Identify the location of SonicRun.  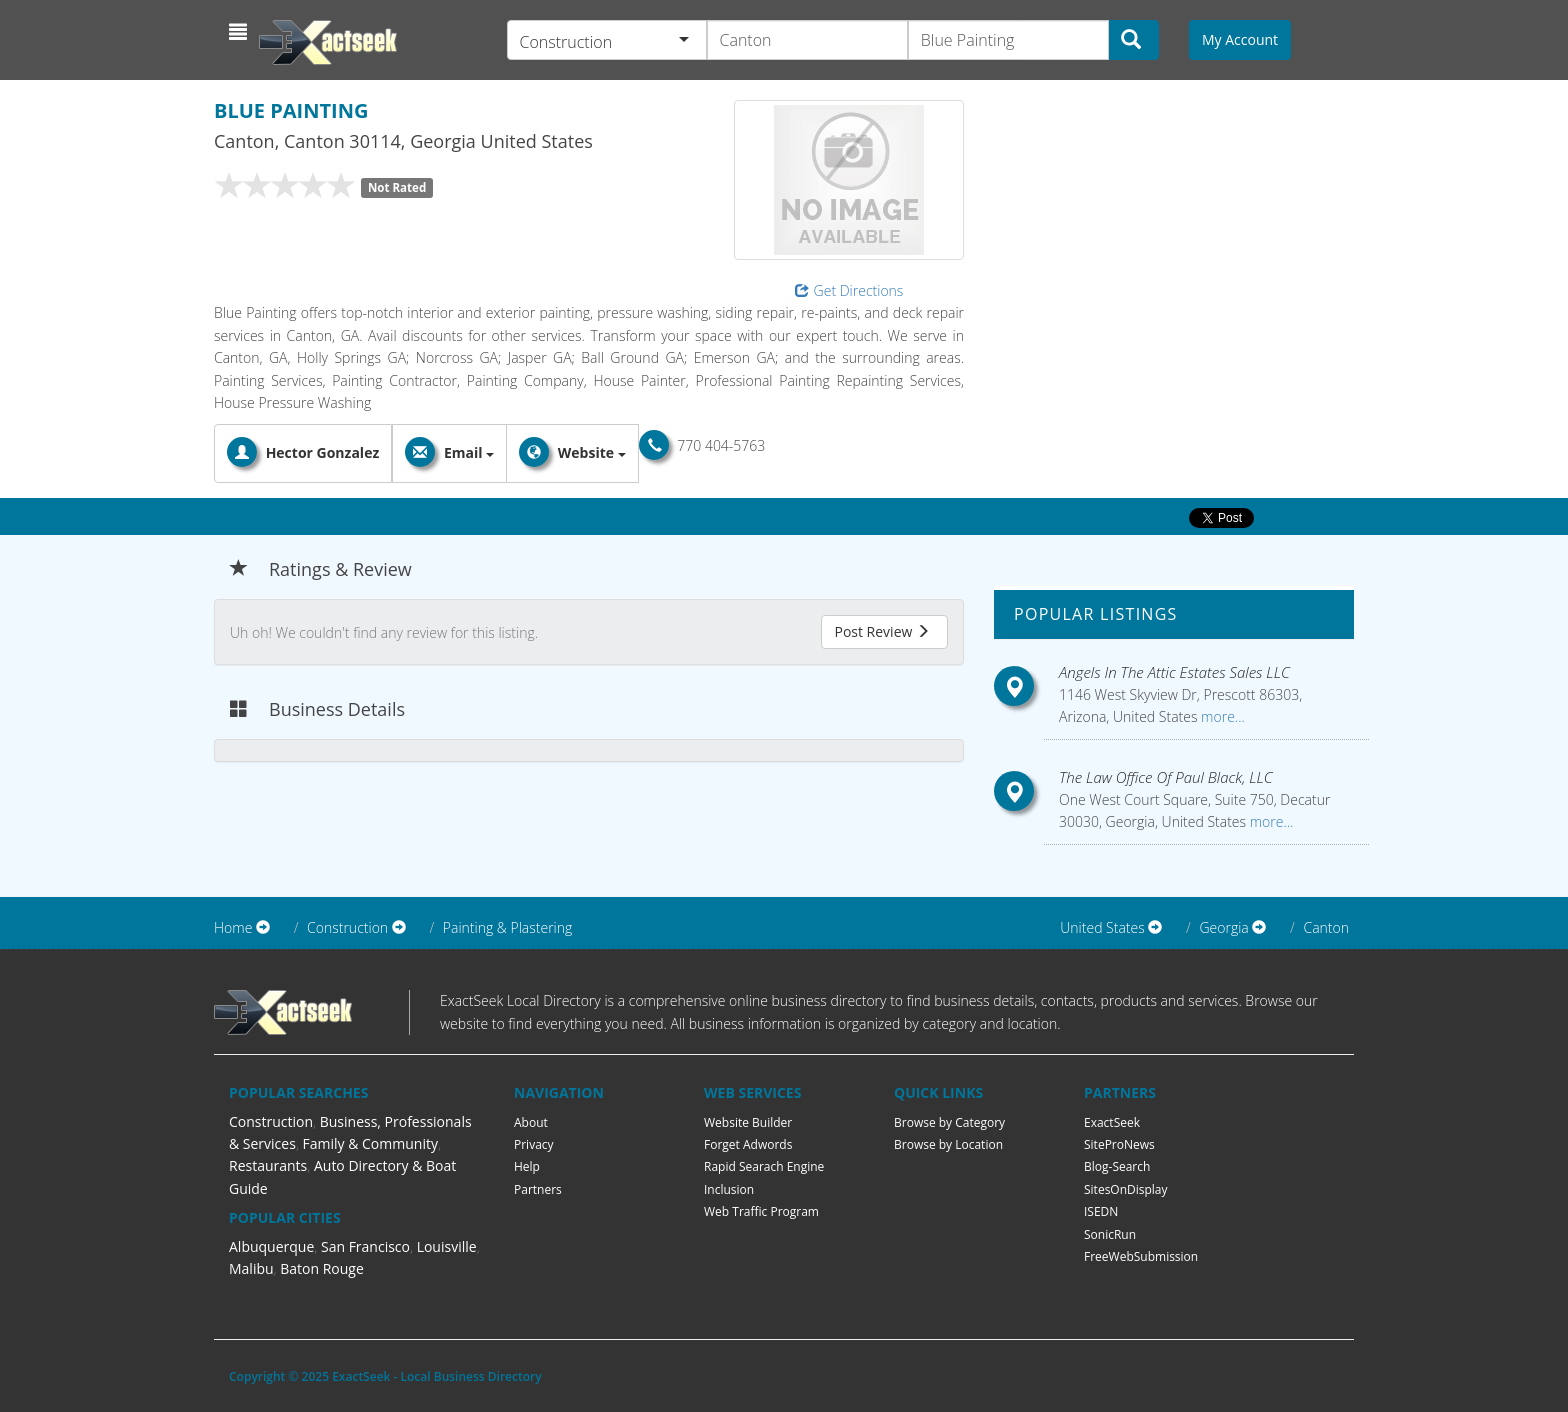
(1110, 1234).